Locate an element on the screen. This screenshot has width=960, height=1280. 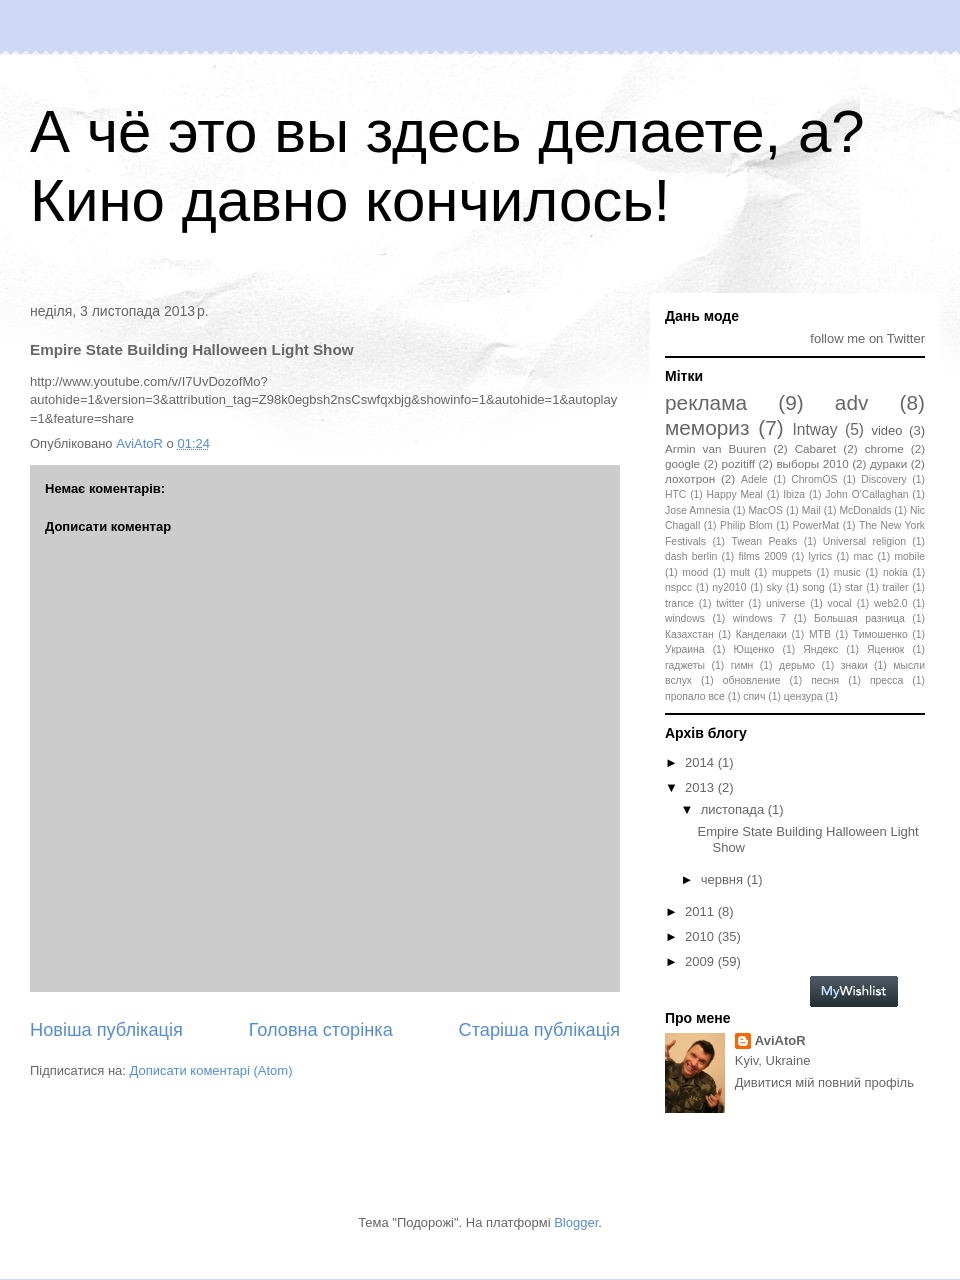
muppets is located at coordinates (792, 572).